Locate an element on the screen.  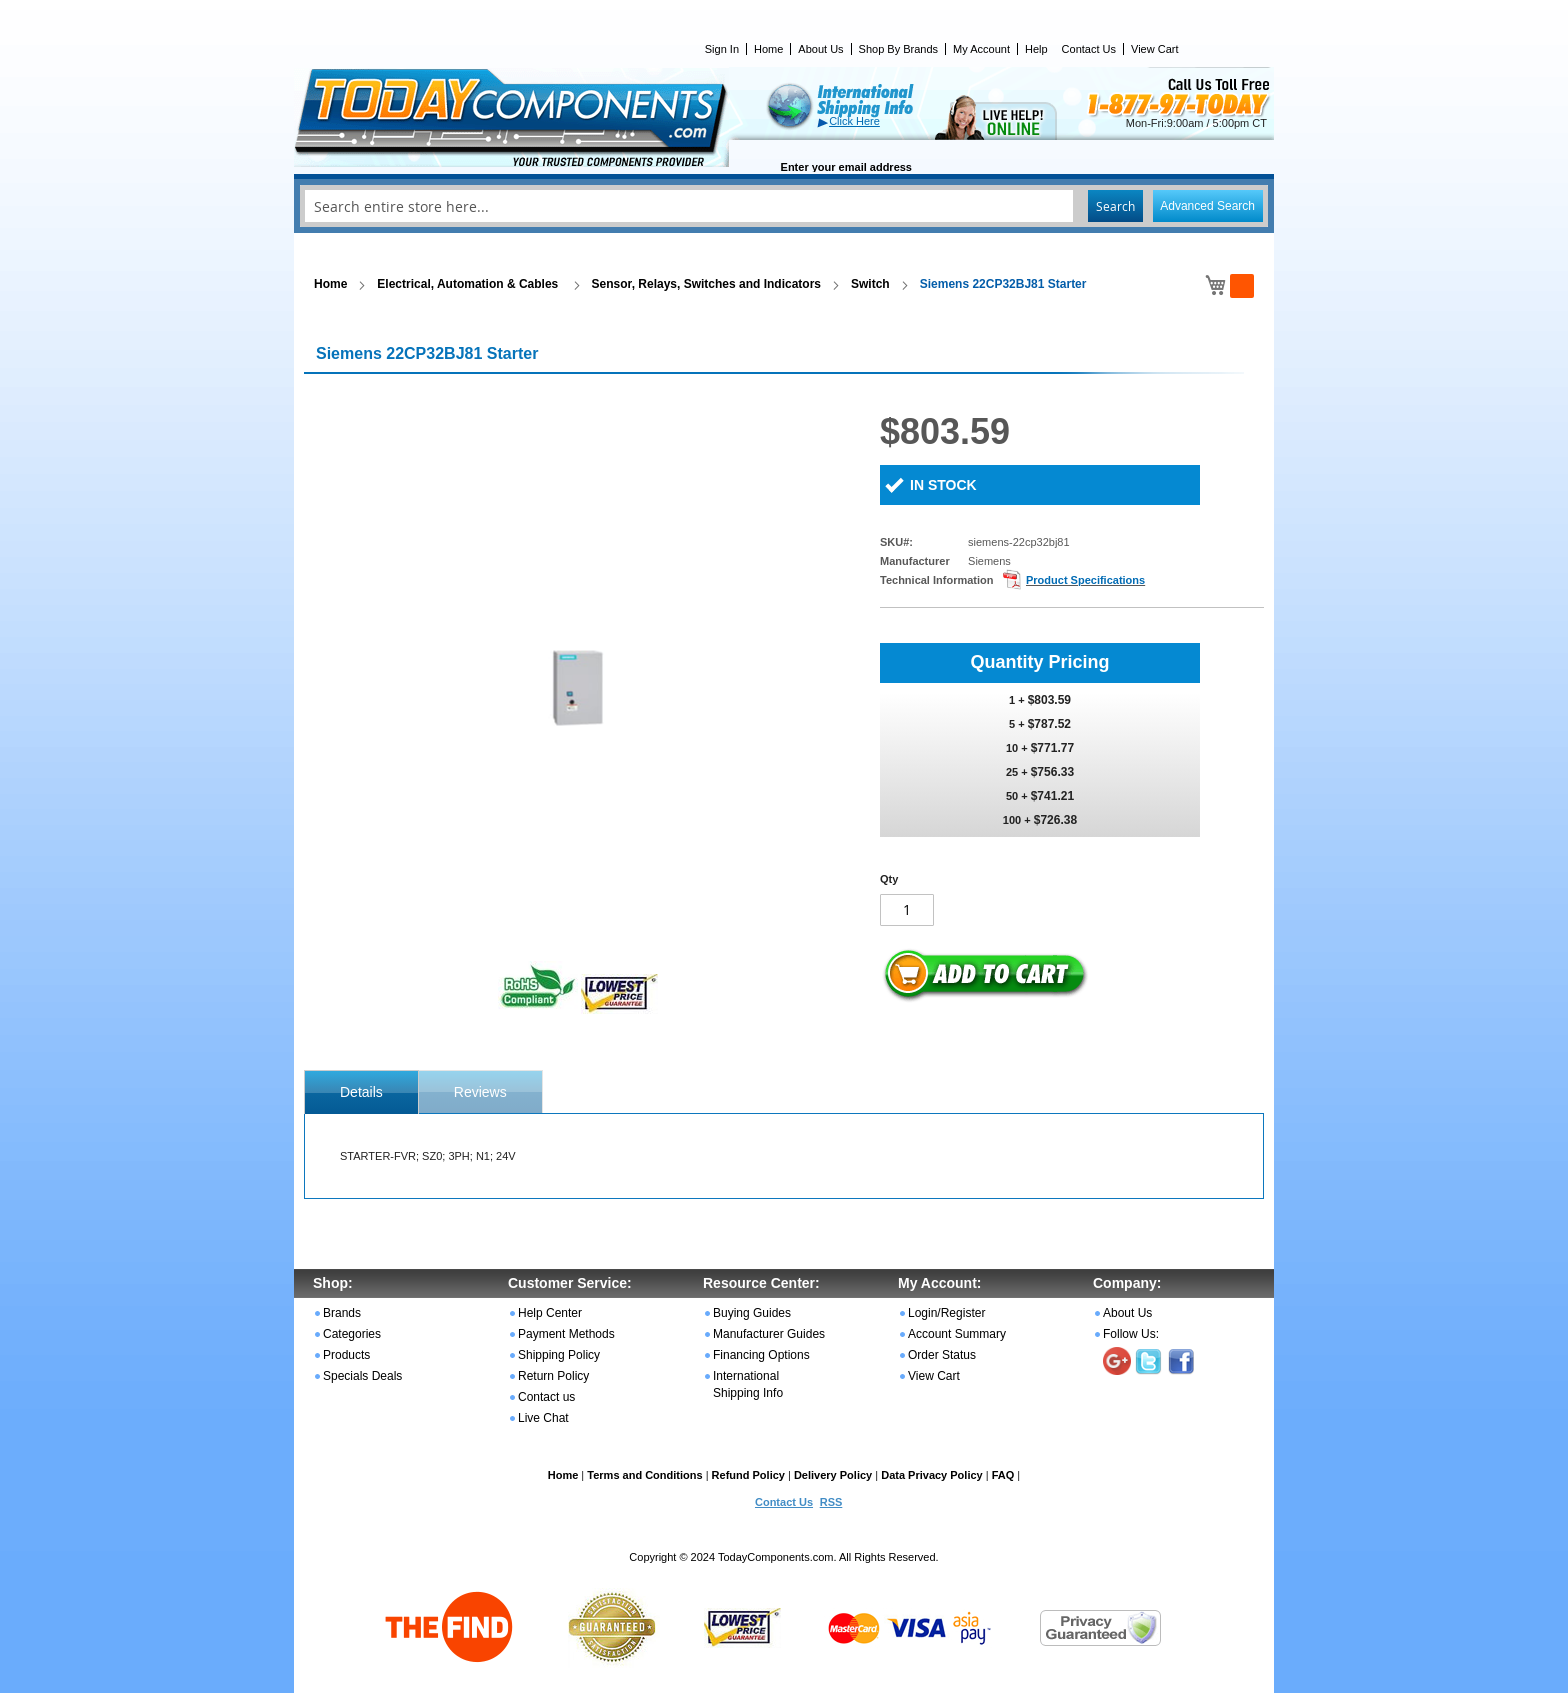
My Account is located at coordinates (981, 49).